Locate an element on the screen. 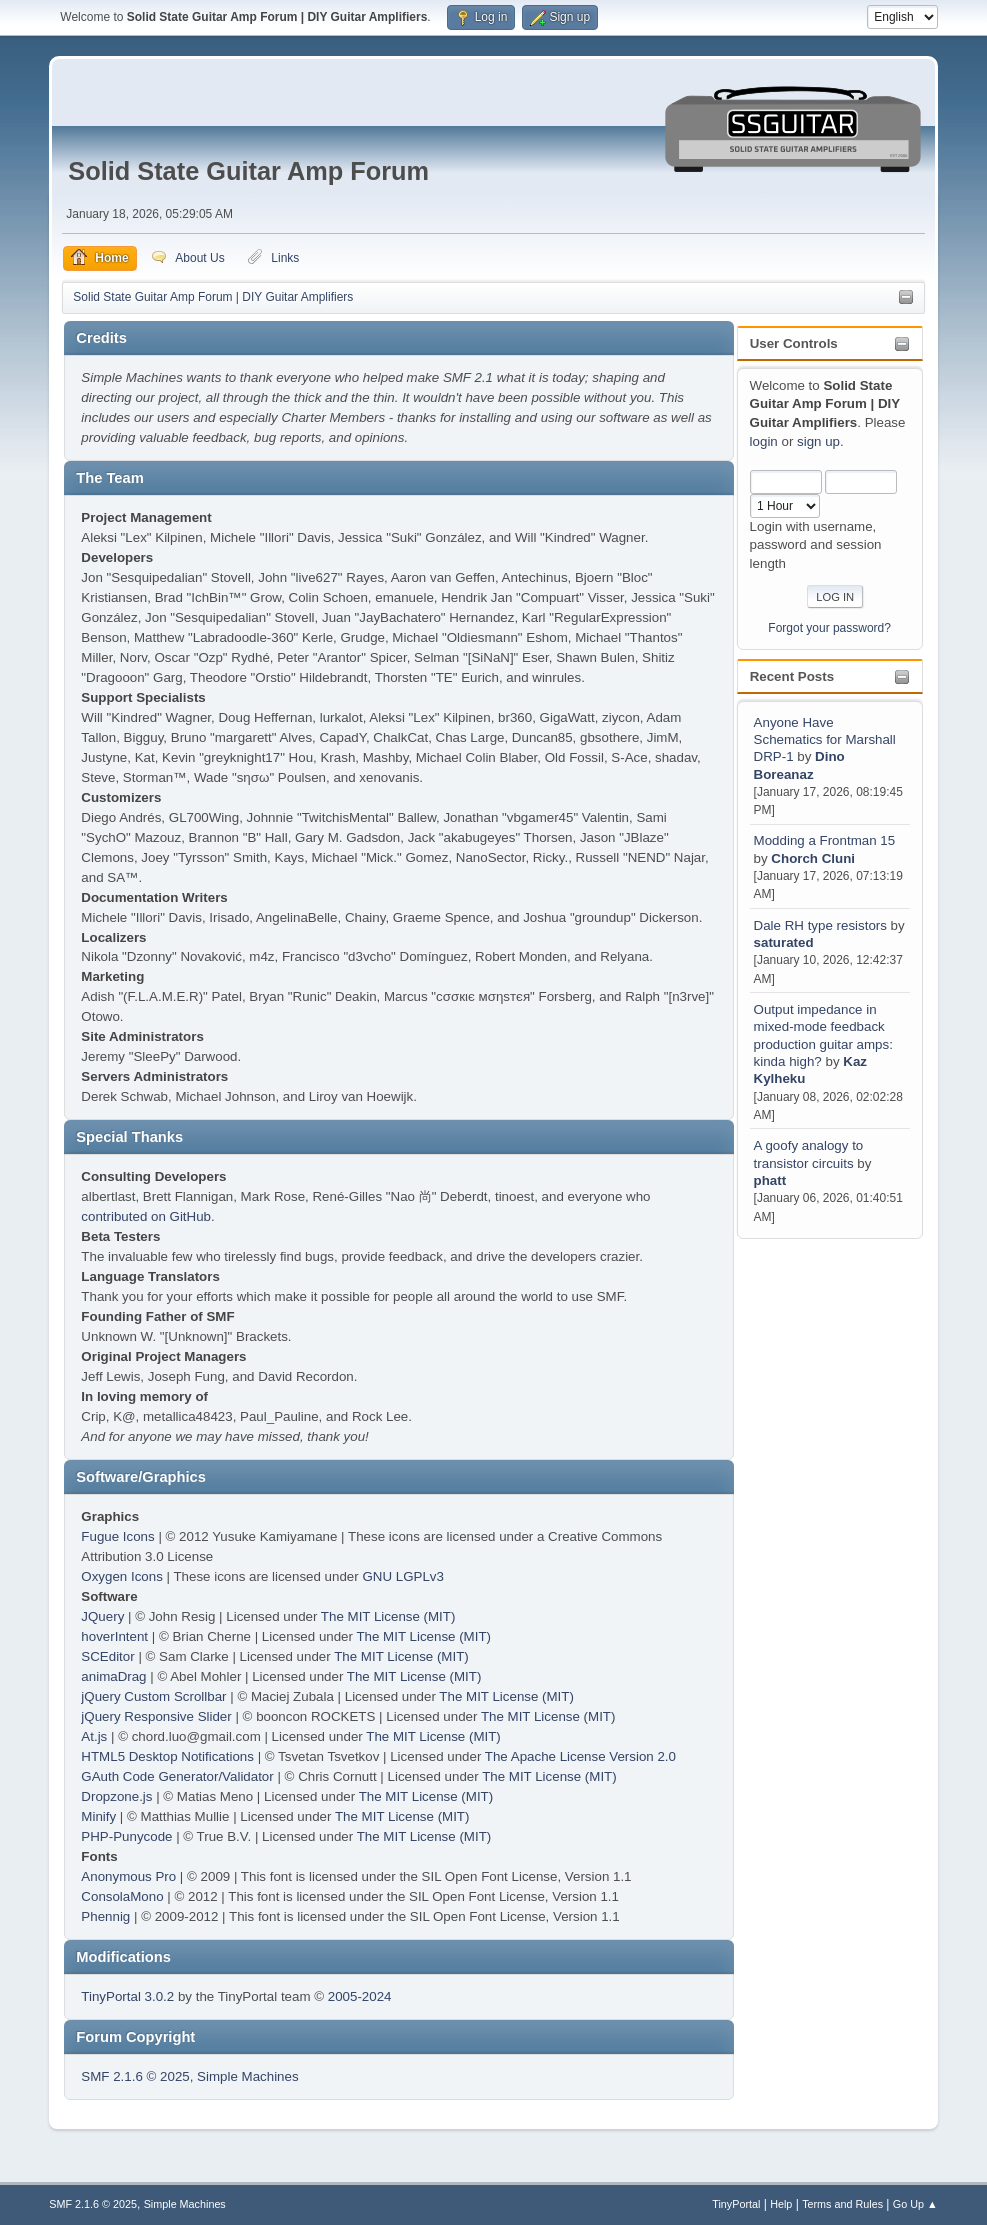  PHP-Punycode is located at coordinates (126, 1836).